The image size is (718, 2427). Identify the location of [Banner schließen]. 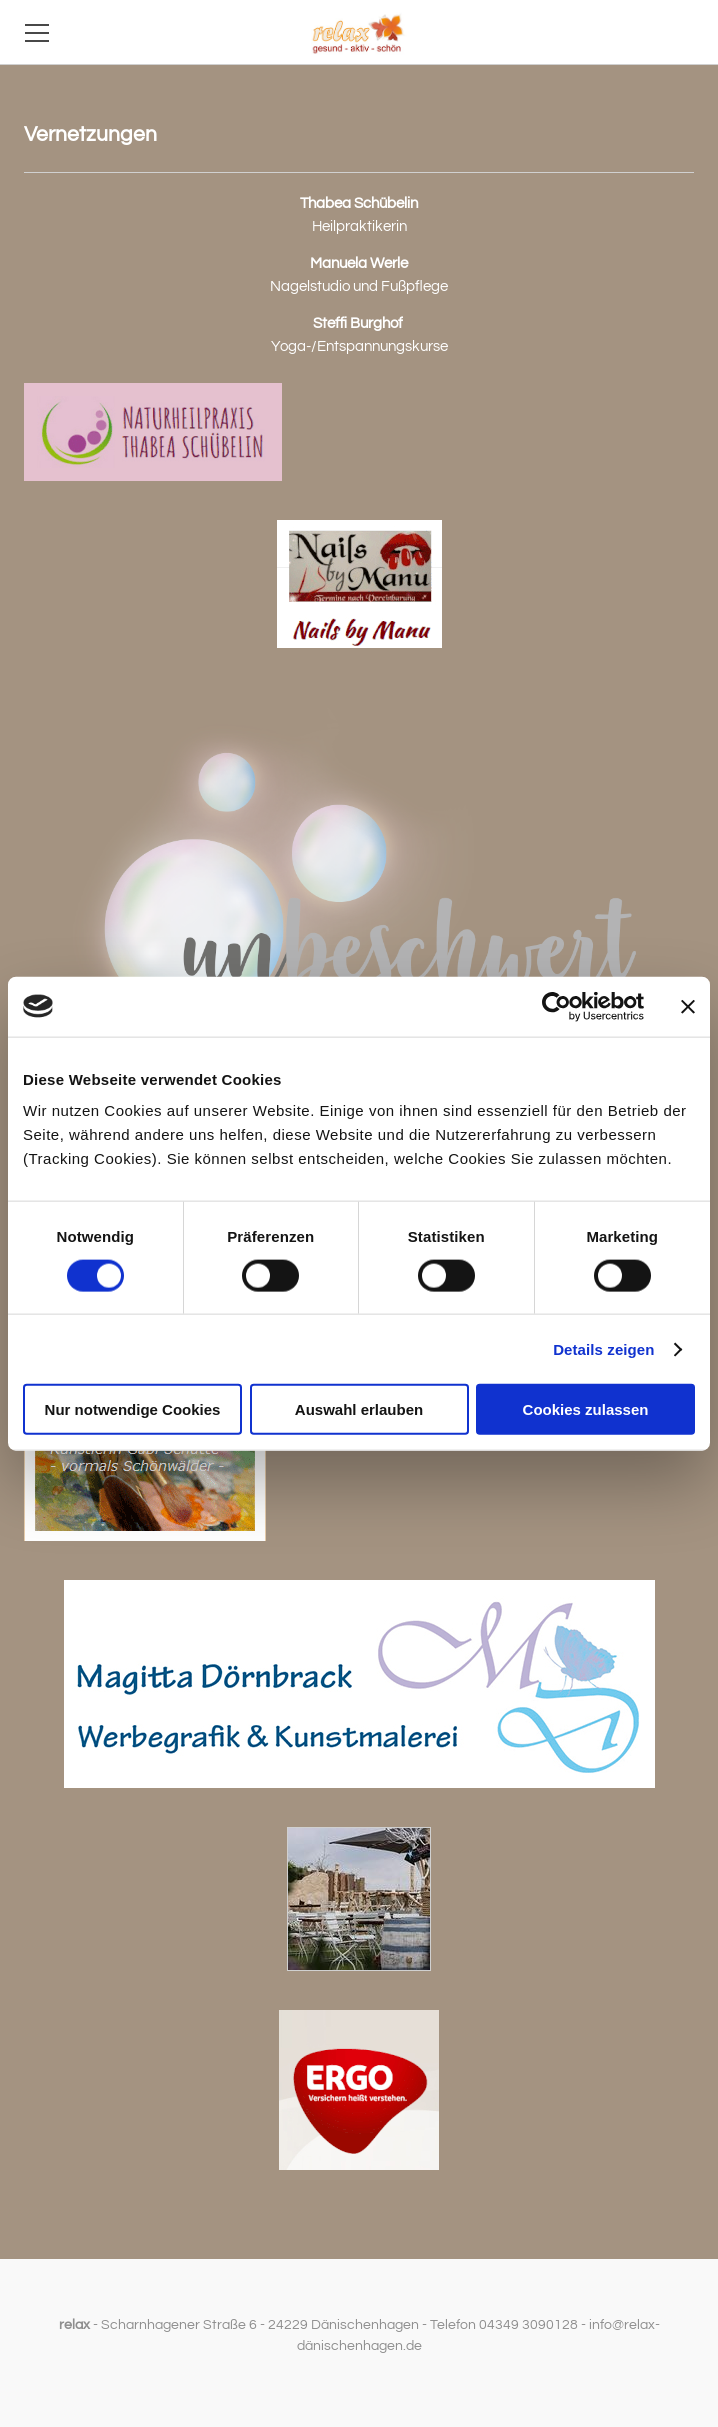
(688, 1006).